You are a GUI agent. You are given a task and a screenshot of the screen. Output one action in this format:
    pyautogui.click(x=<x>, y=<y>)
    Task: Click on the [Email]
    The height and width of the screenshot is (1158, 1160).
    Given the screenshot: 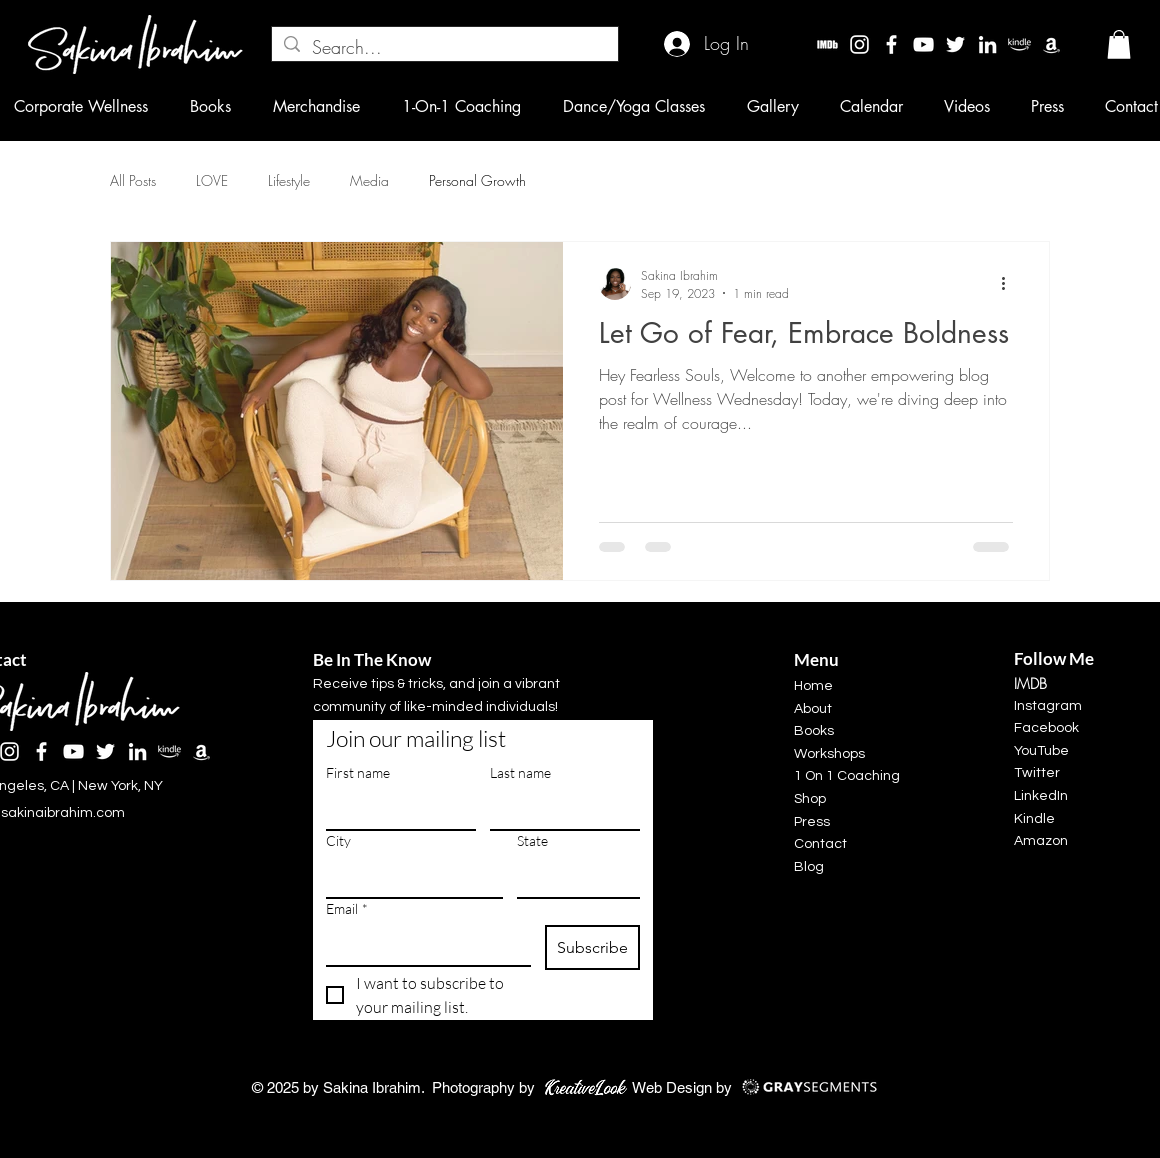 What is the action you would take?
    pyautogui.click(x=422, y=945)
    